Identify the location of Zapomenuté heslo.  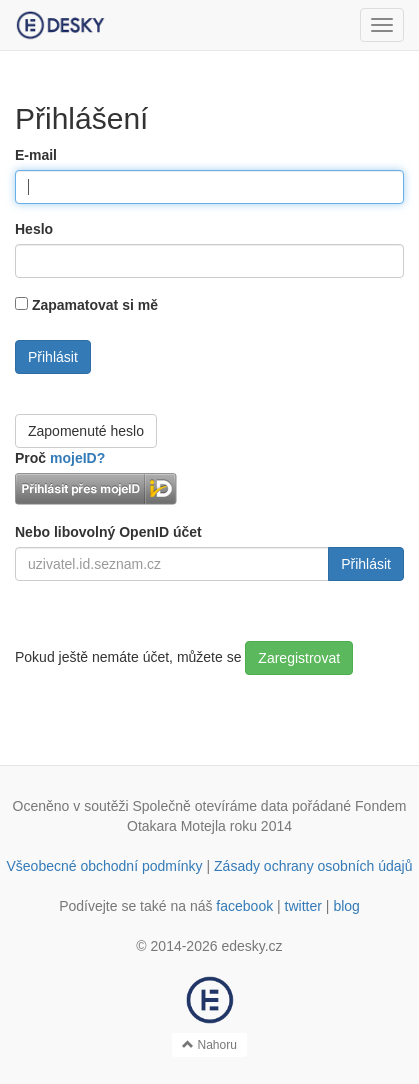
(86, 431).